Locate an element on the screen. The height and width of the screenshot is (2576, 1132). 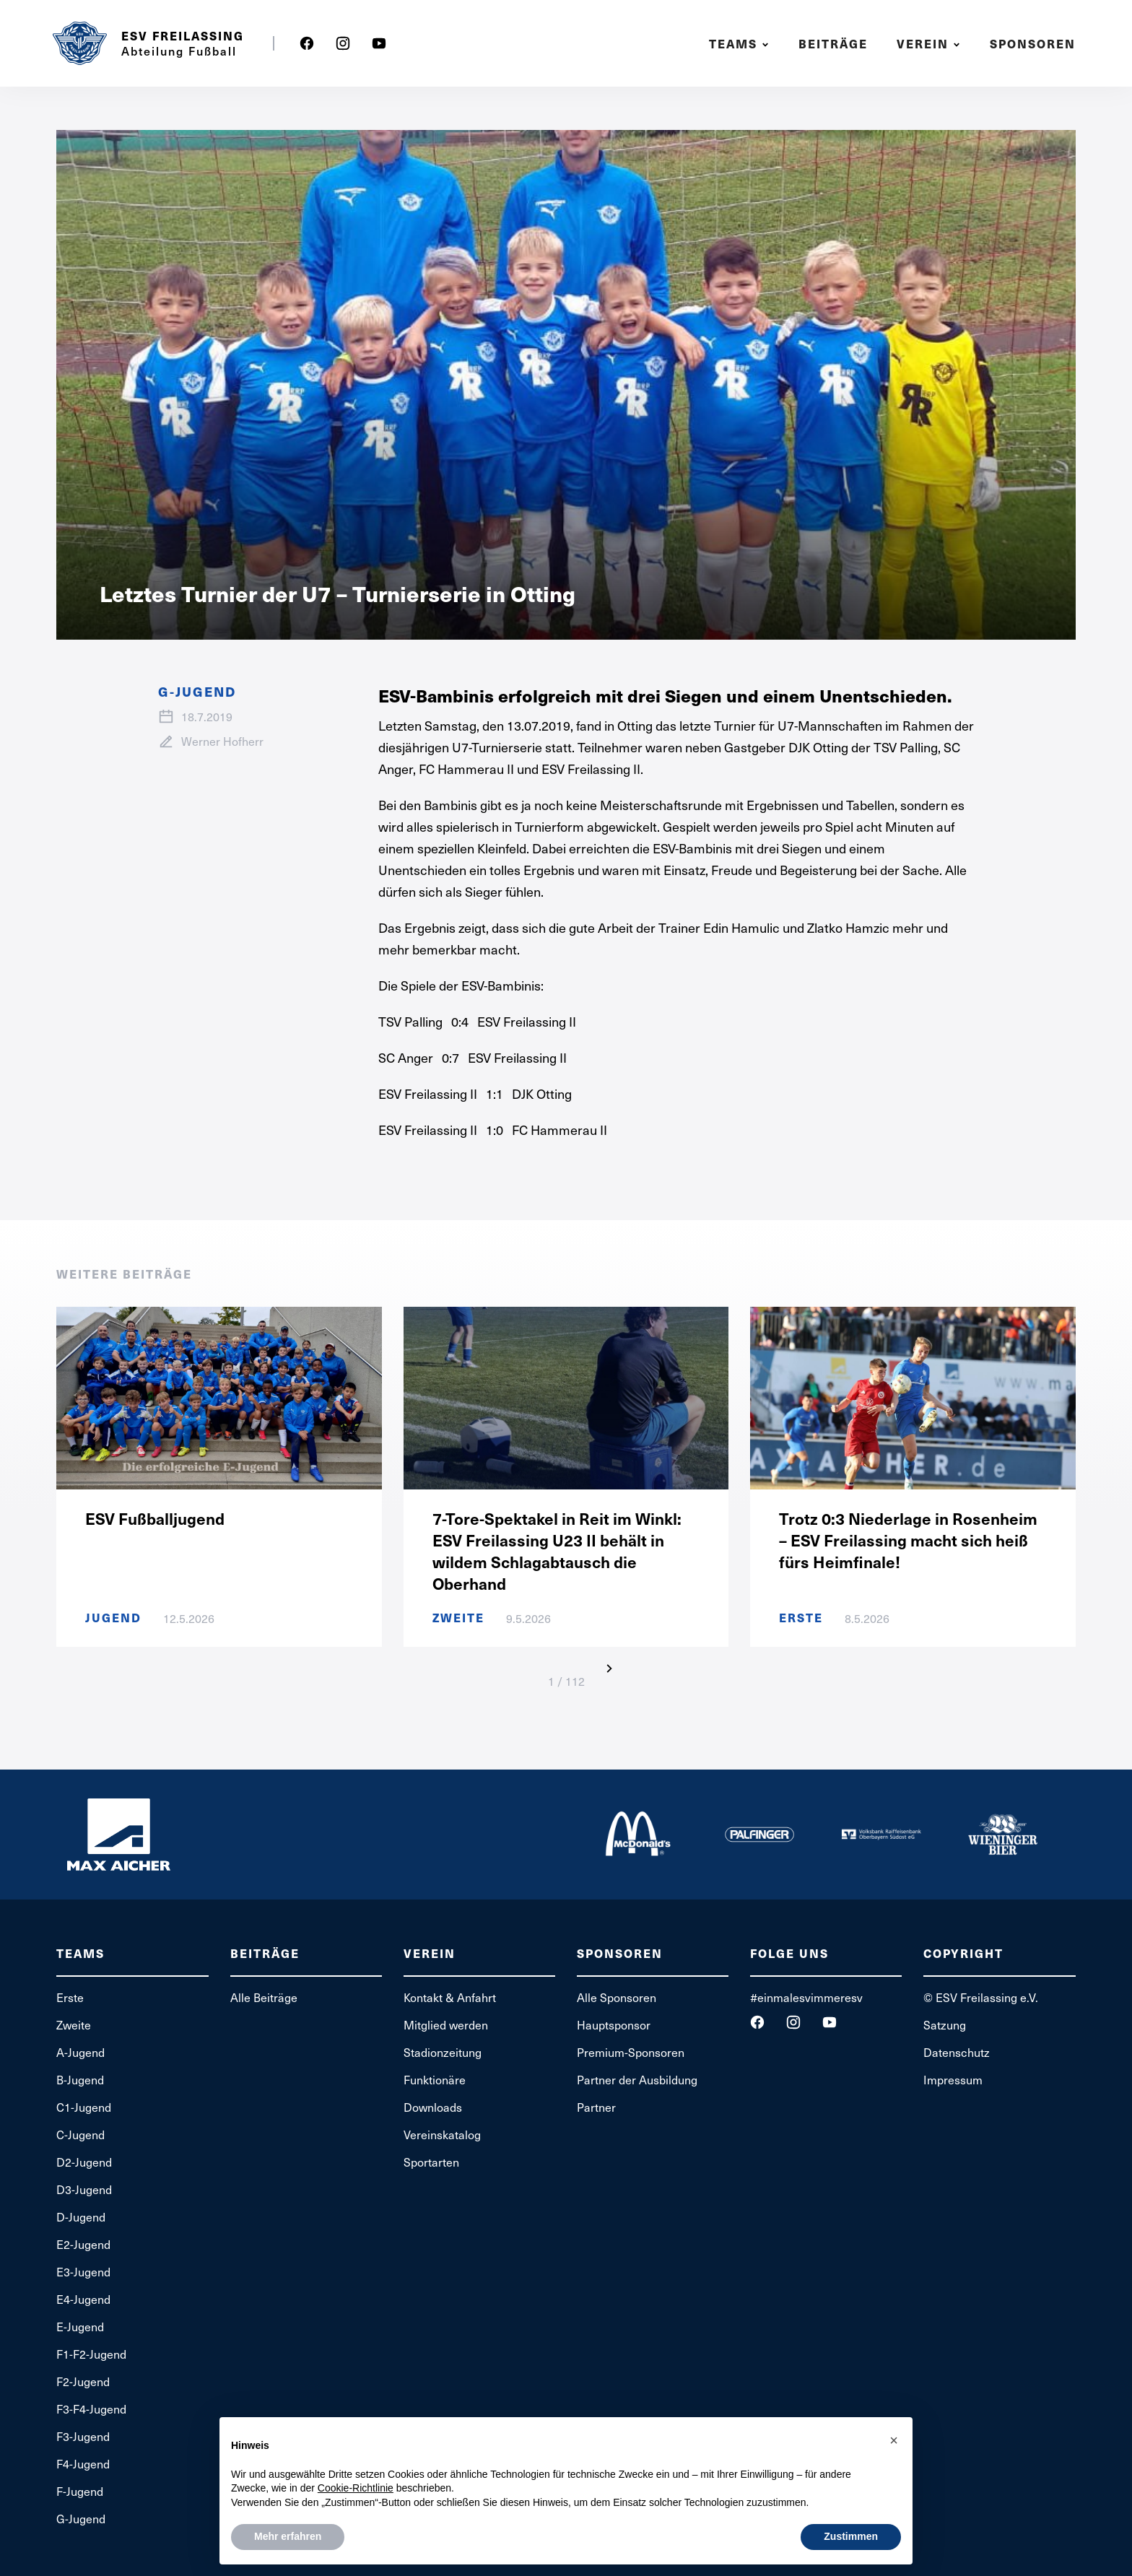
Mitglied werden is located at coordinates (446, 2024).